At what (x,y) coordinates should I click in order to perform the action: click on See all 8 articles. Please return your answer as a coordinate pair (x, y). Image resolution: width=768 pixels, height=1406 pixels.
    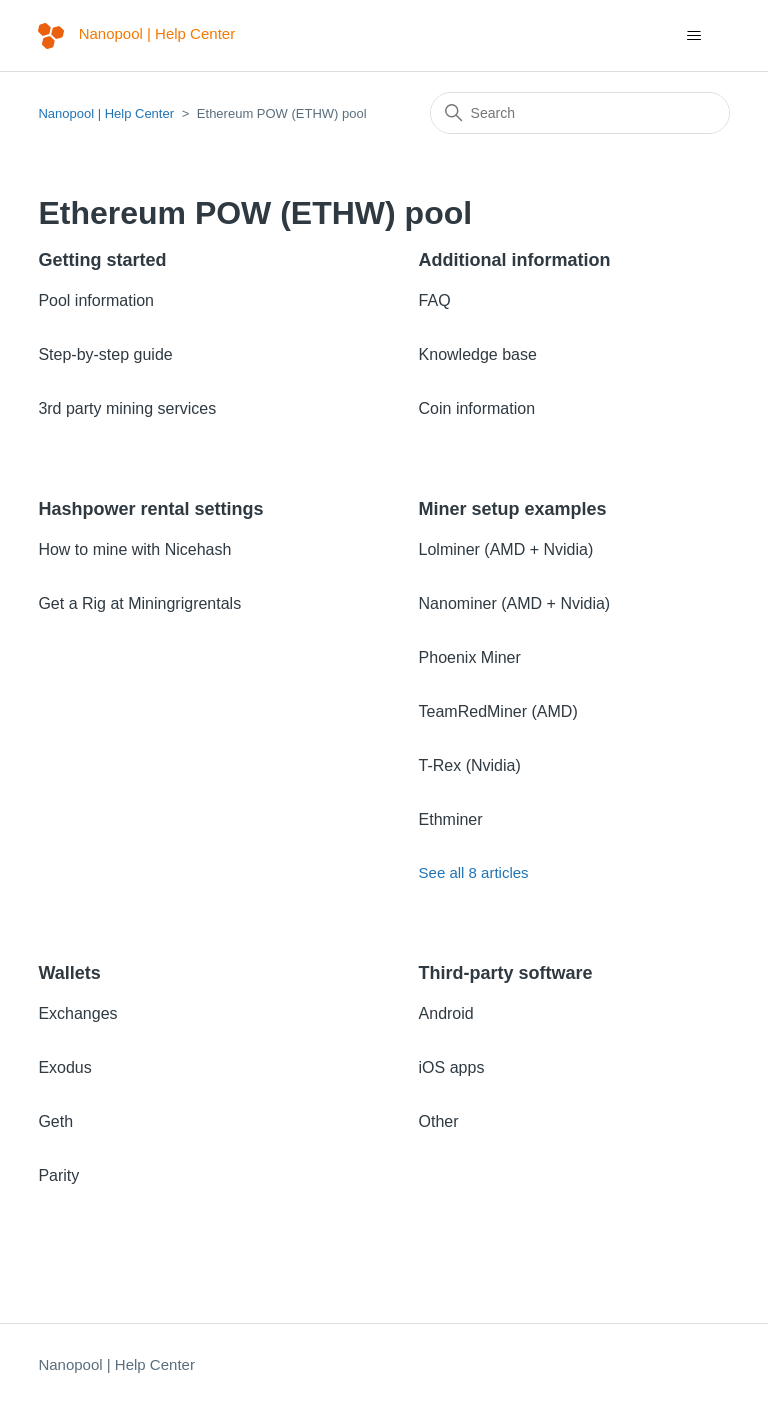
    Looking at the image, I should click on (474, 872).